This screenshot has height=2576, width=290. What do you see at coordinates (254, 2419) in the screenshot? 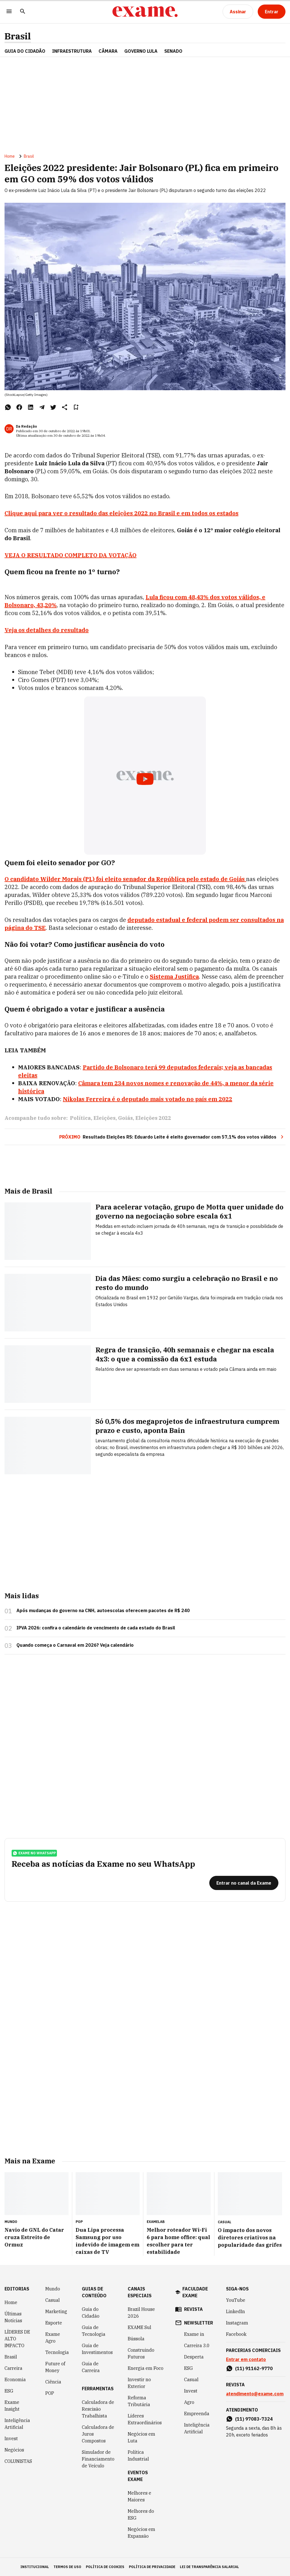
I see `(11) 97083-7324` at bounding box center [254, 2419].